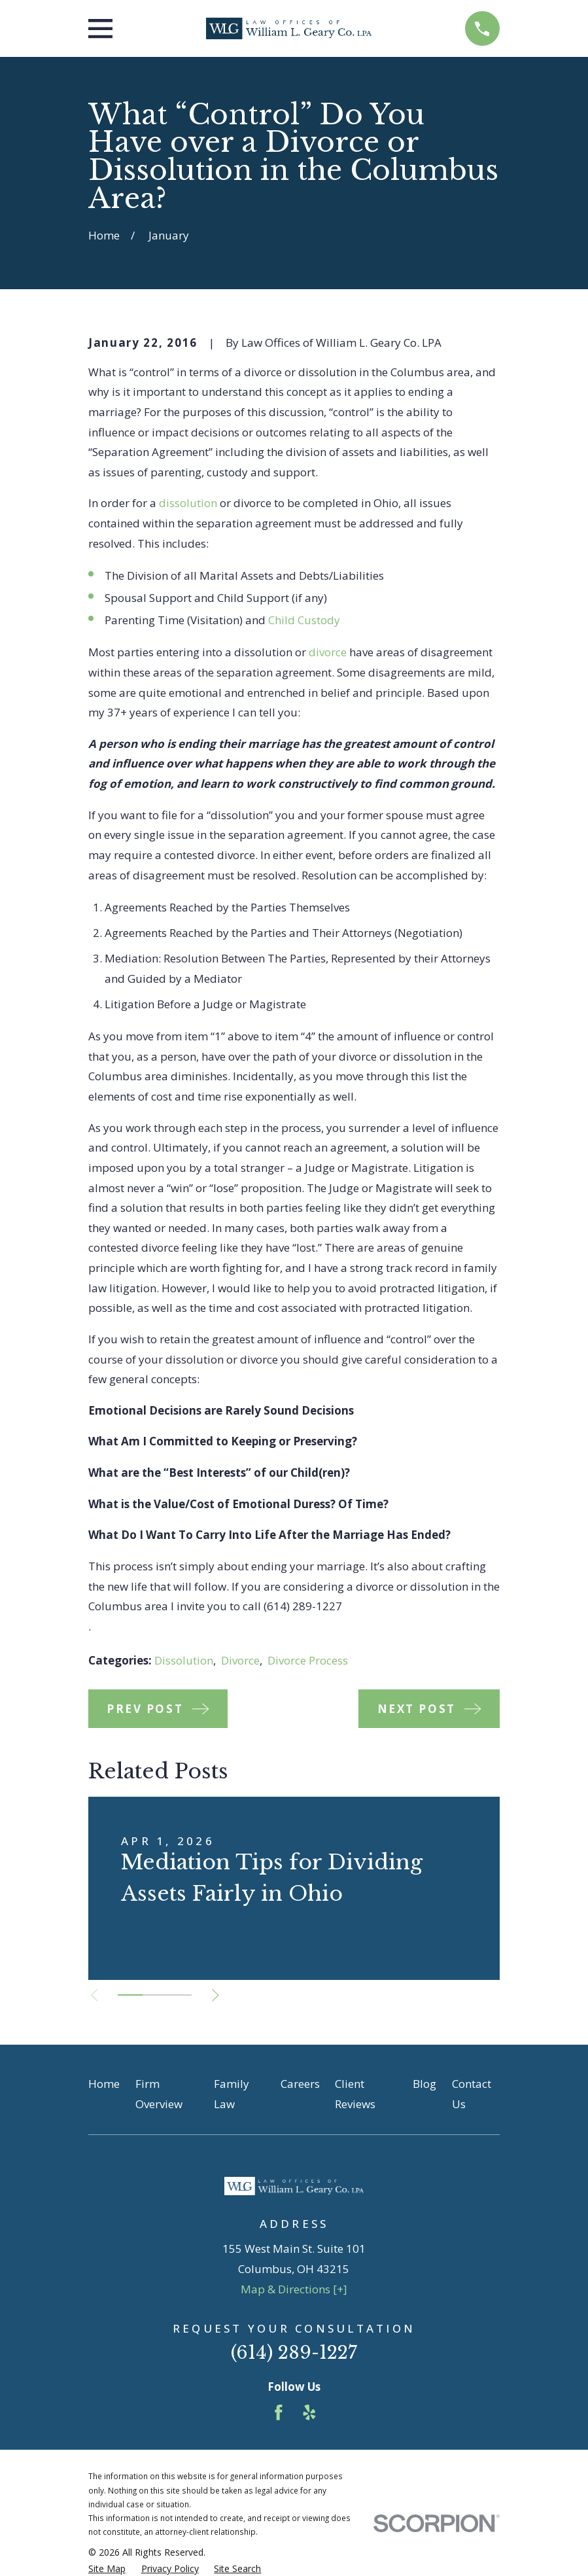 The image size is (588, 2576). What do you see at coordinates (300, 2083) in the screenshot?
I see `Careers` at bounding box center [300, 2083].